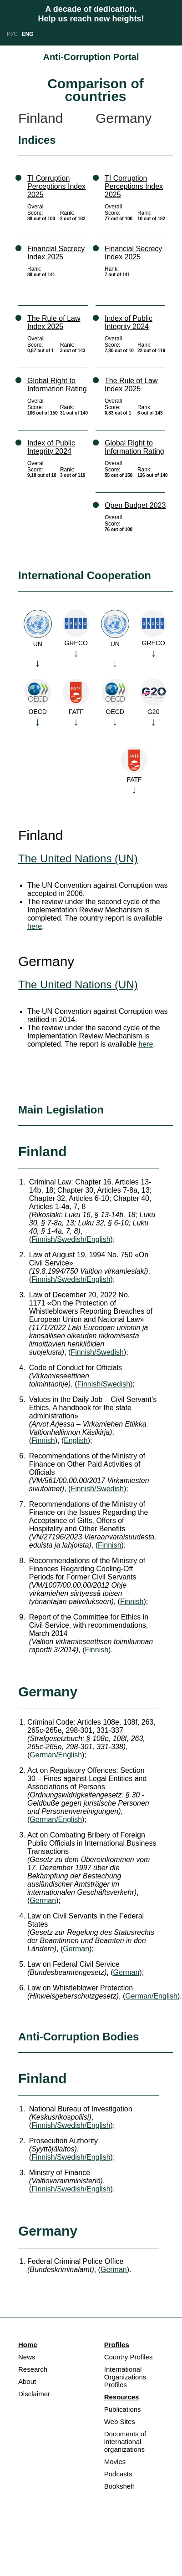 The height and width of the screenshot is (2576, 182). I want to click on English, so click(75, 1440).